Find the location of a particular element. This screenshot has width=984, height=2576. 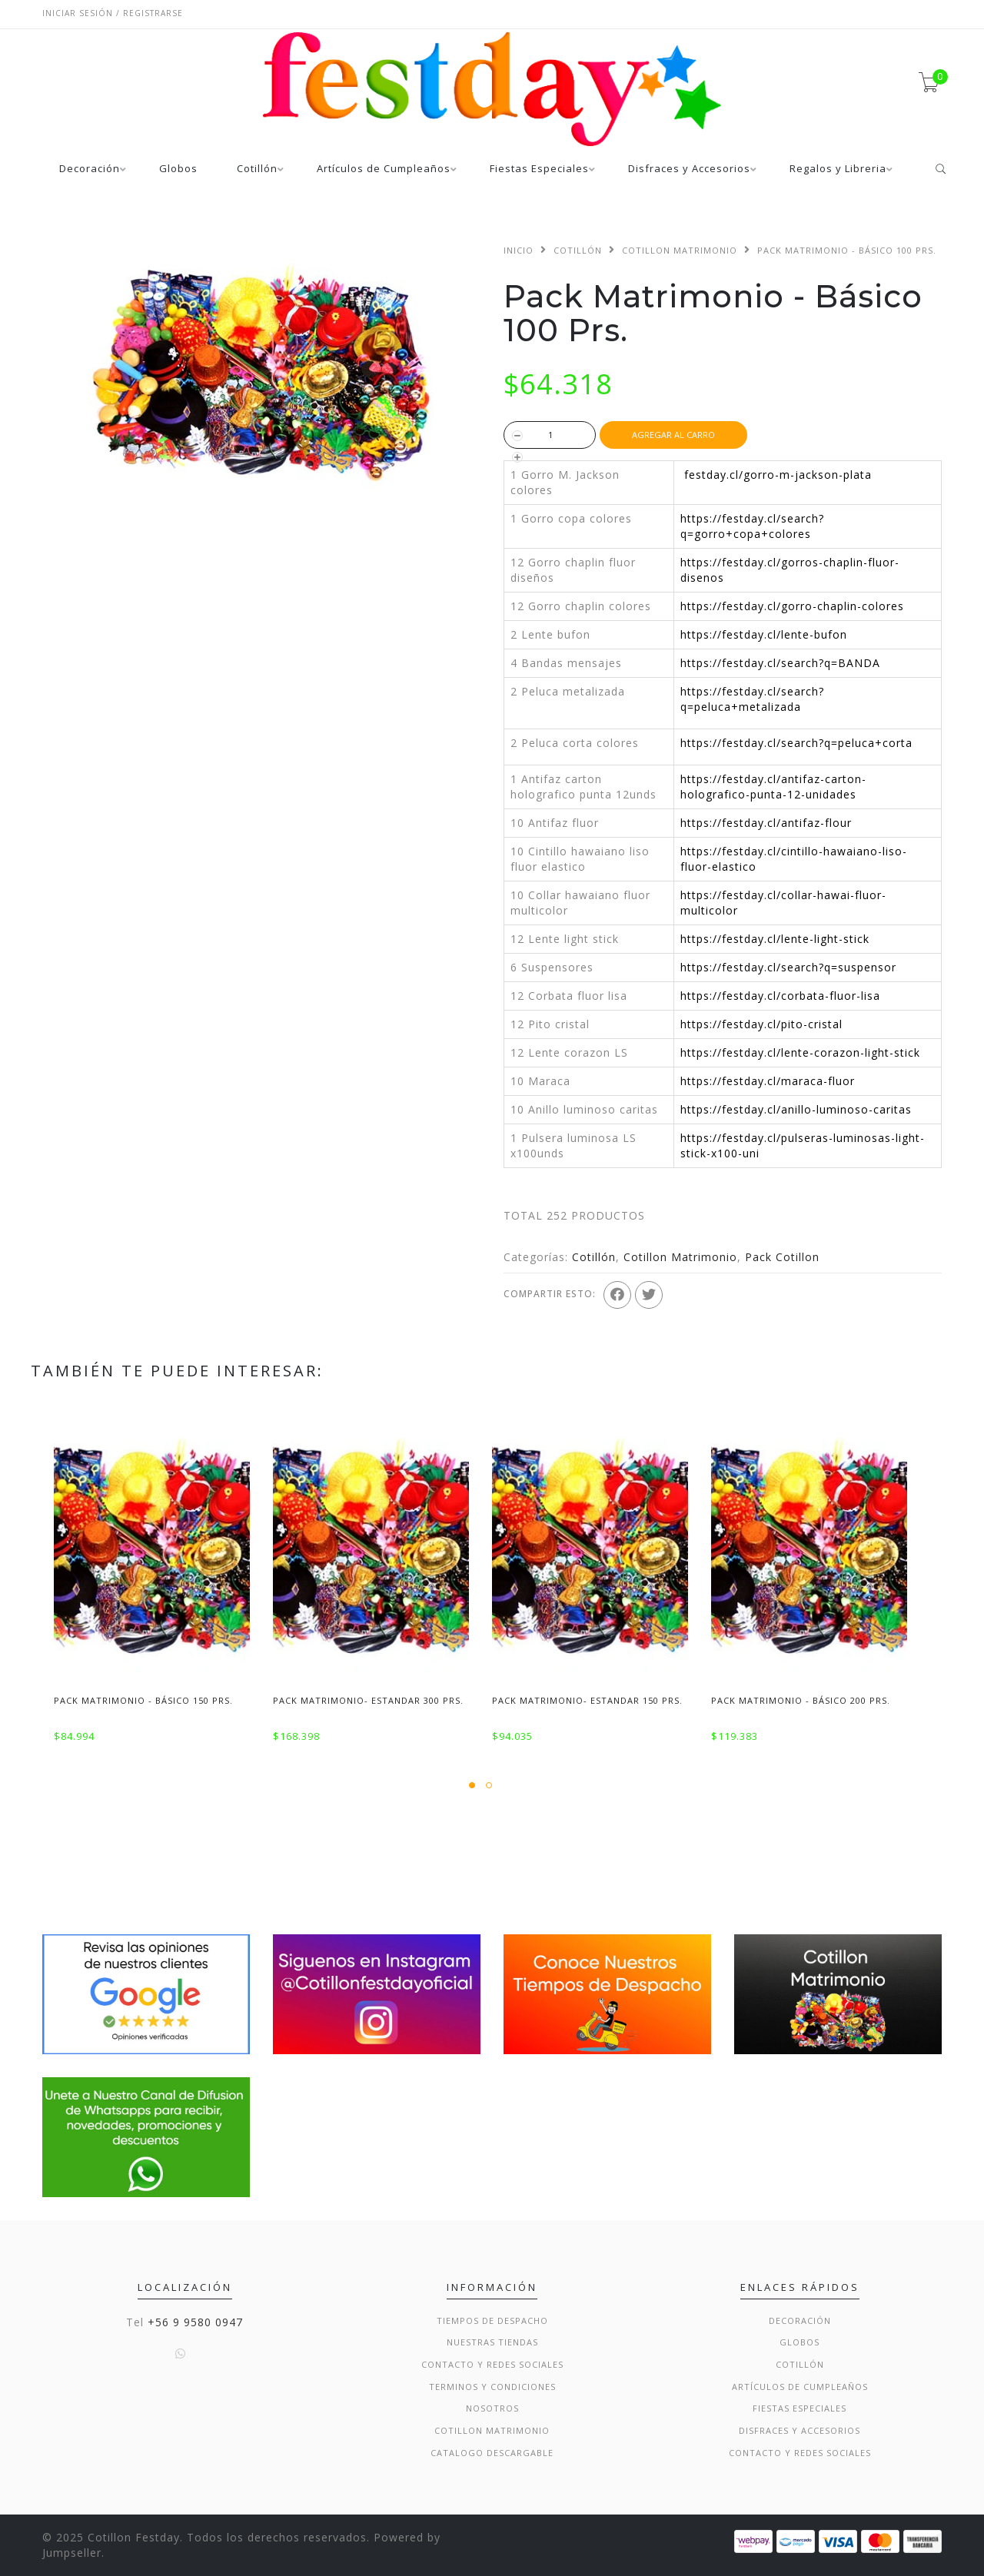

https://festday.cl/search?q=peluca+corta is located at coordinates (796, 742).